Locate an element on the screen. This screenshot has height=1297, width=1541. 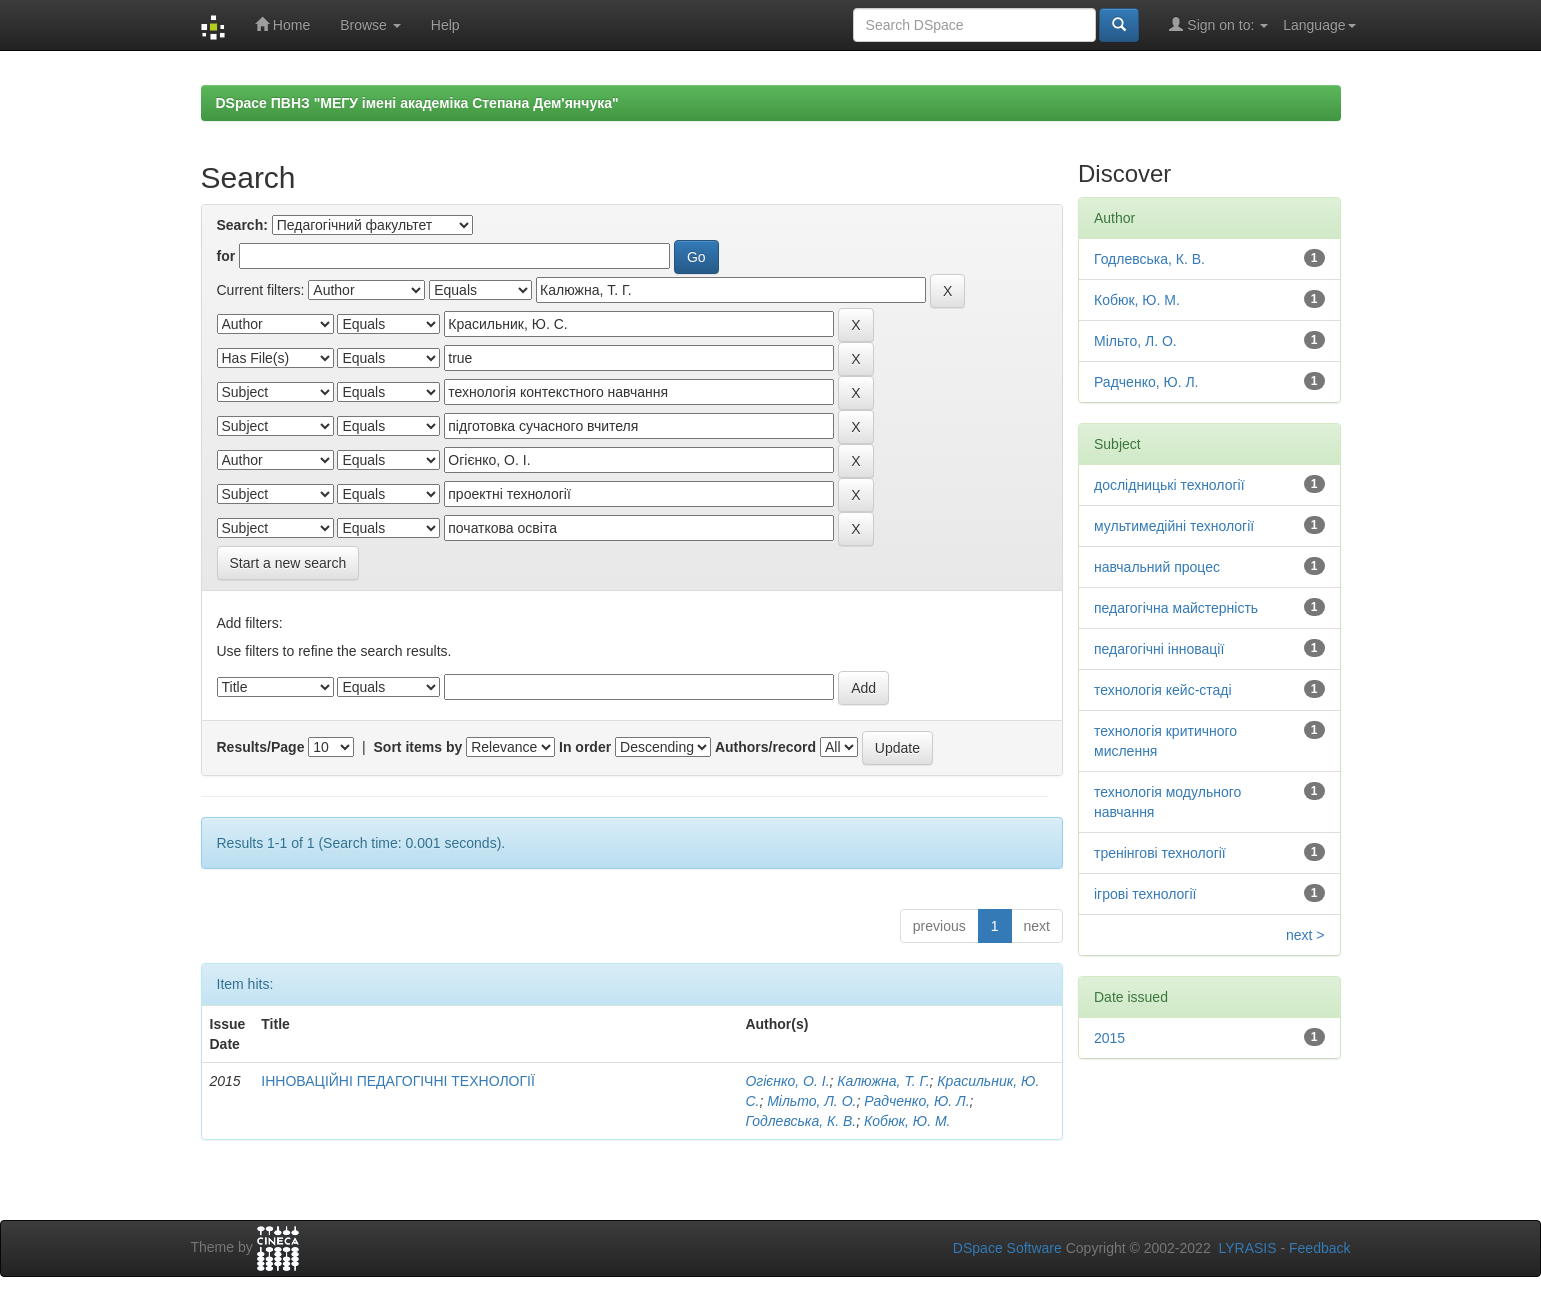
Browse is located at coordinates (370, 25).